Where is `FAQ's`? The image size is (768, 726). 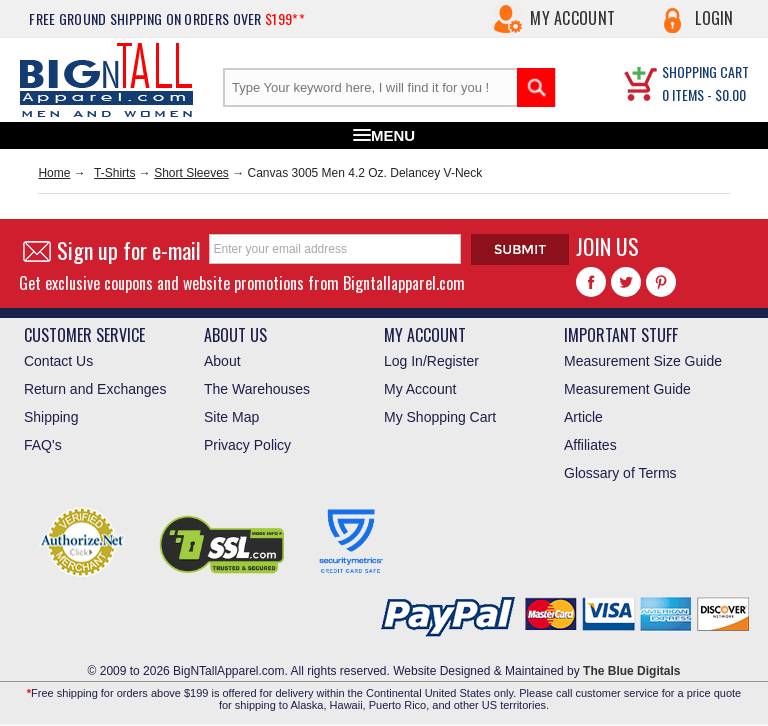 FAQ's is located at coordinates (43, 445).